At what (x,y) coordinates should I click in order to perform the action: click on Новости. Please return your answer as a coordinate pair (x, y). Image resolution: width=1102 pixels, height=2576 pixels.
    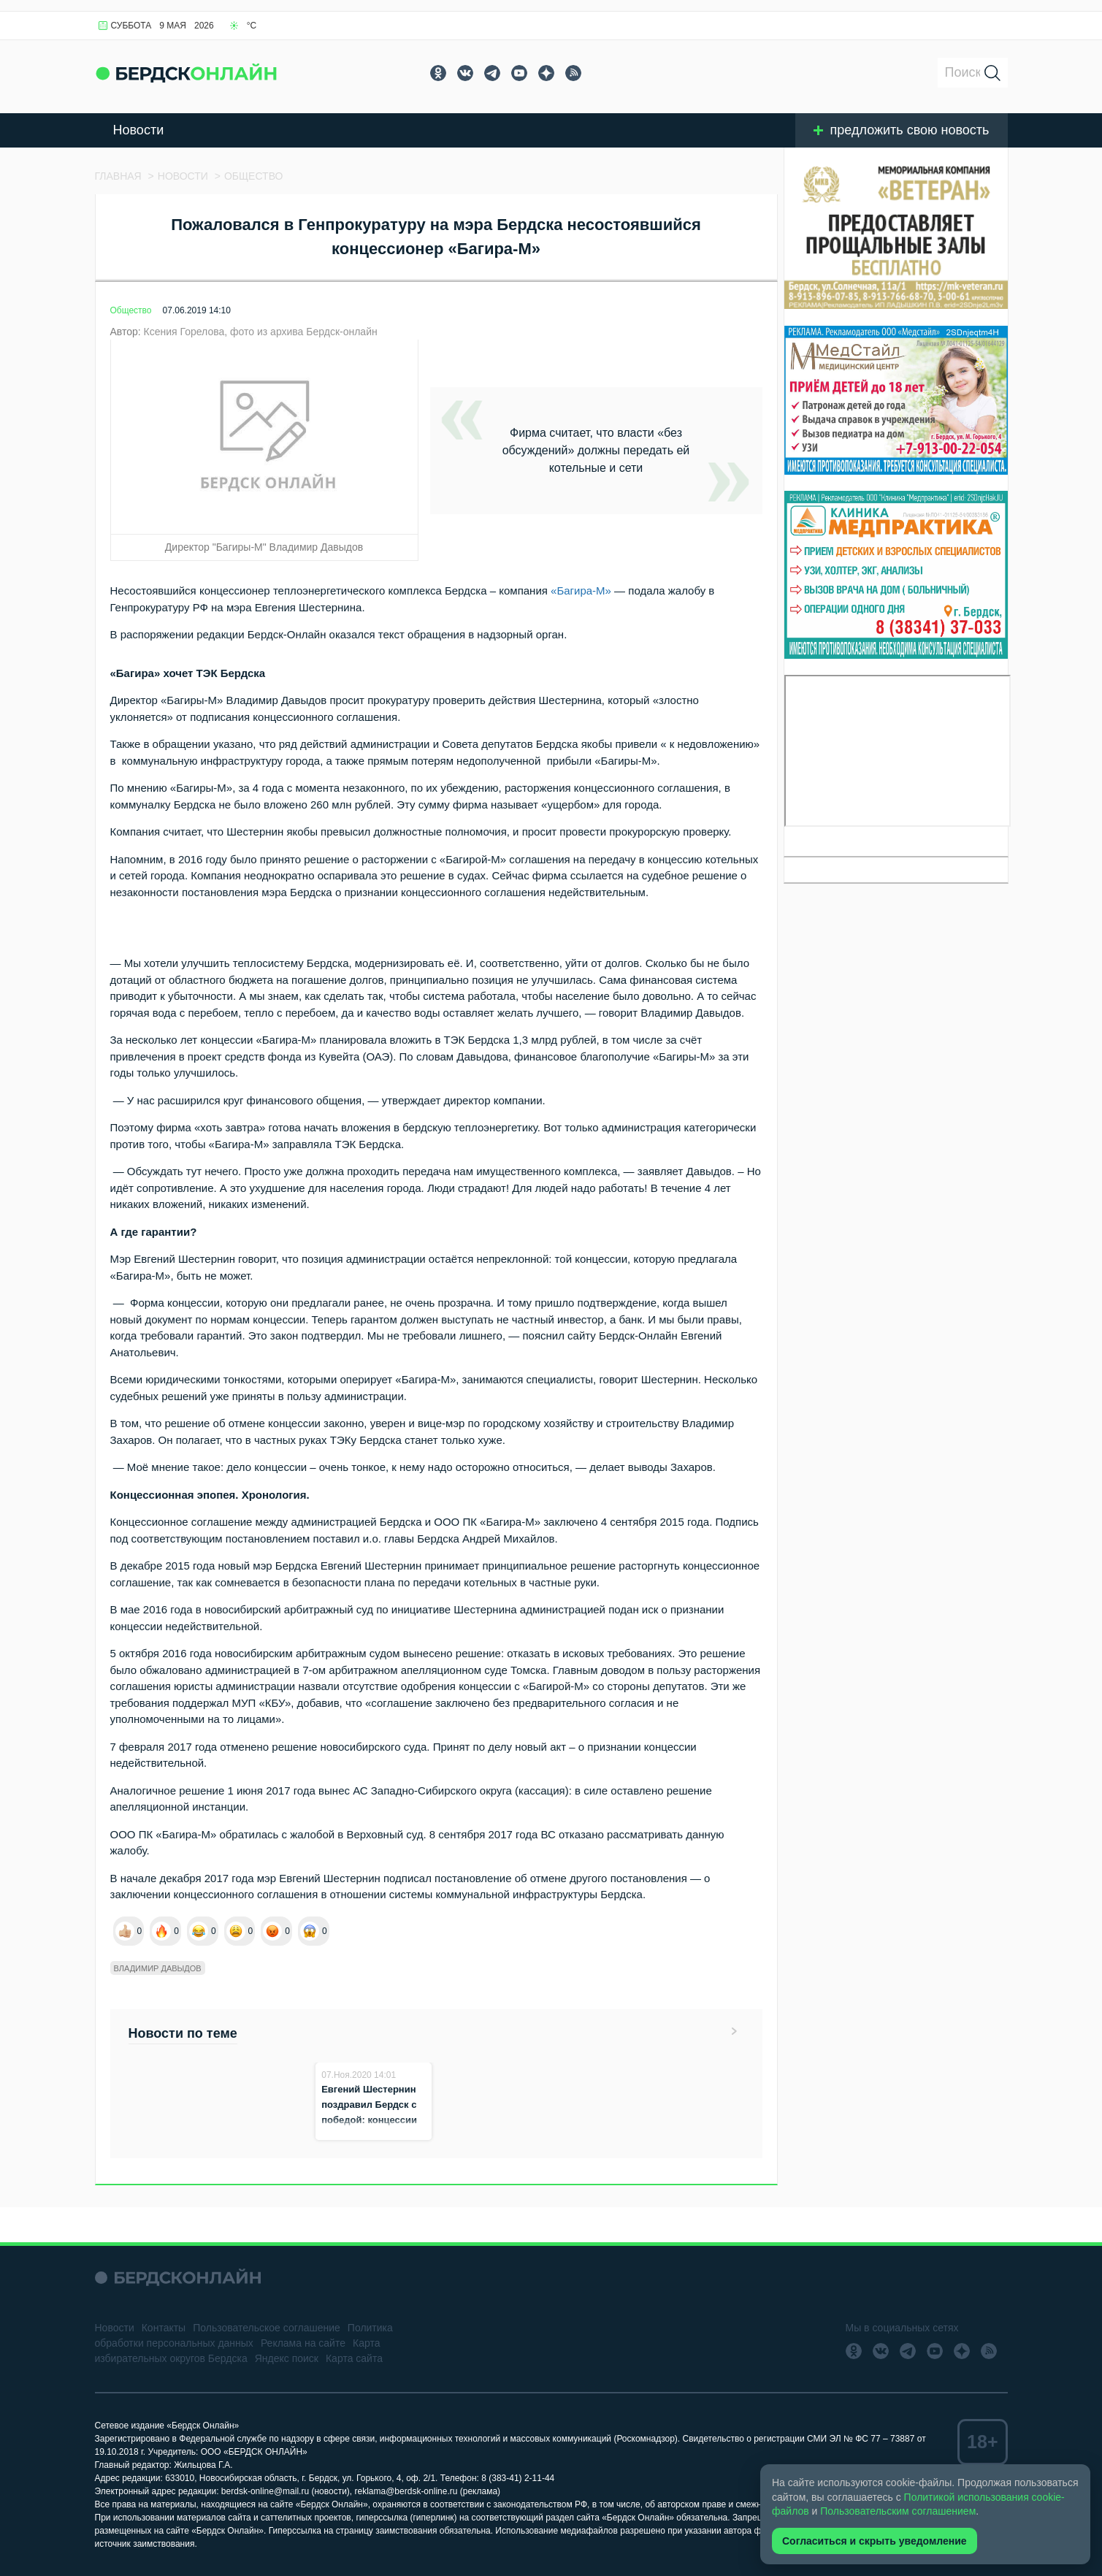
    Looking at the image, I should click on (138, 130).